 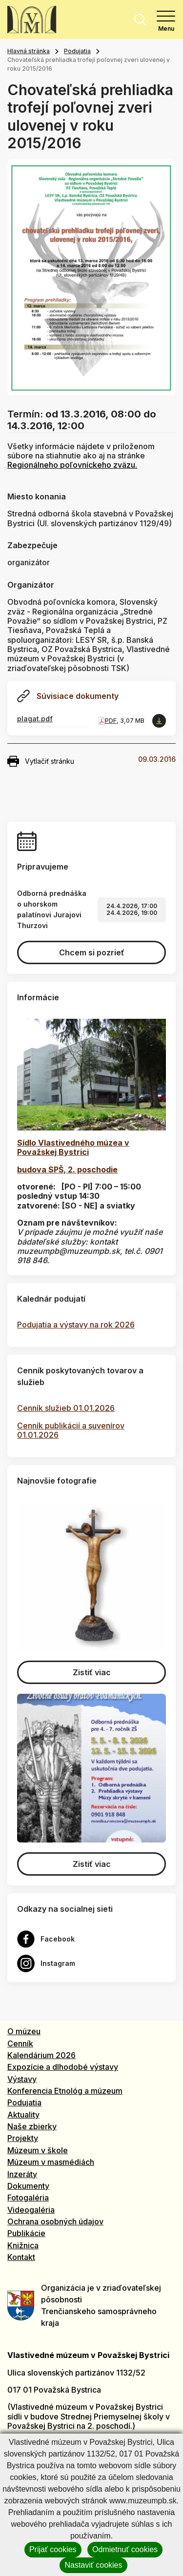 I want to click on Odmietnuť cookies, so click(x=125, y=2549).